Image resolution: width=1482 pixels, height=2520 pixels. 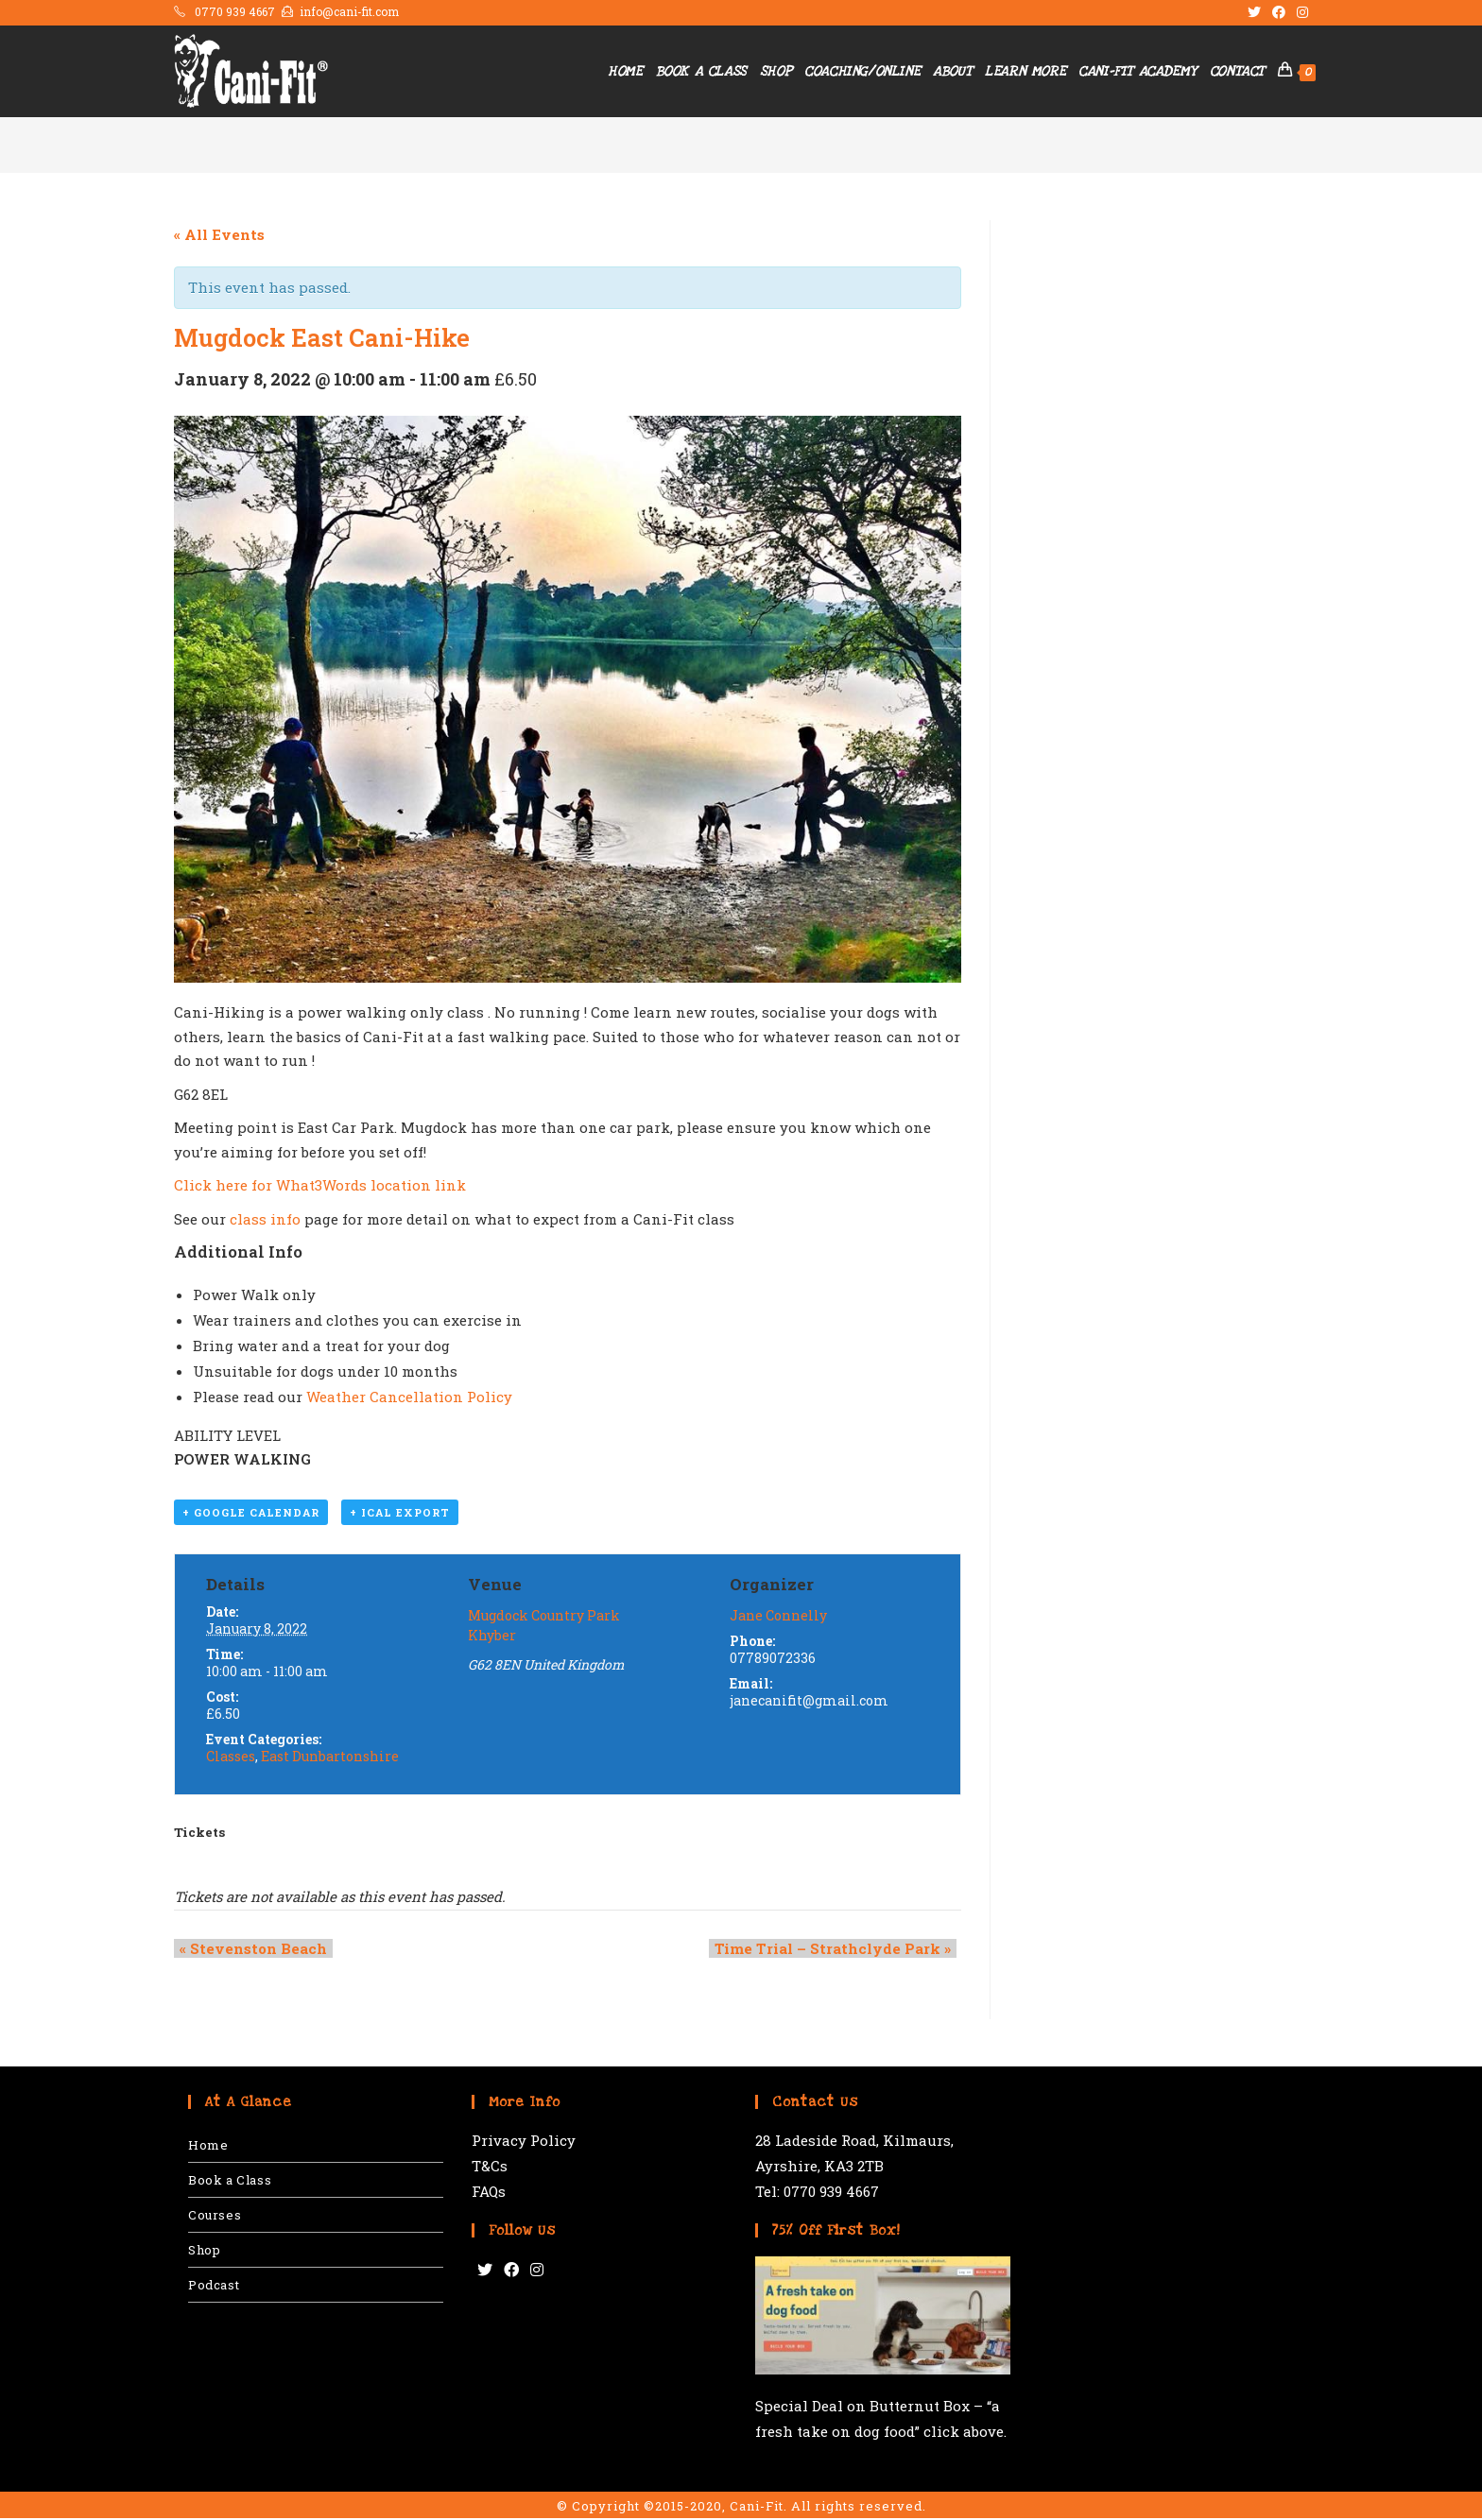 What do you see at coordinates (524, 2142) in the screenshot?
I see `Privacy Policy` at bounding box center [524, 2142].